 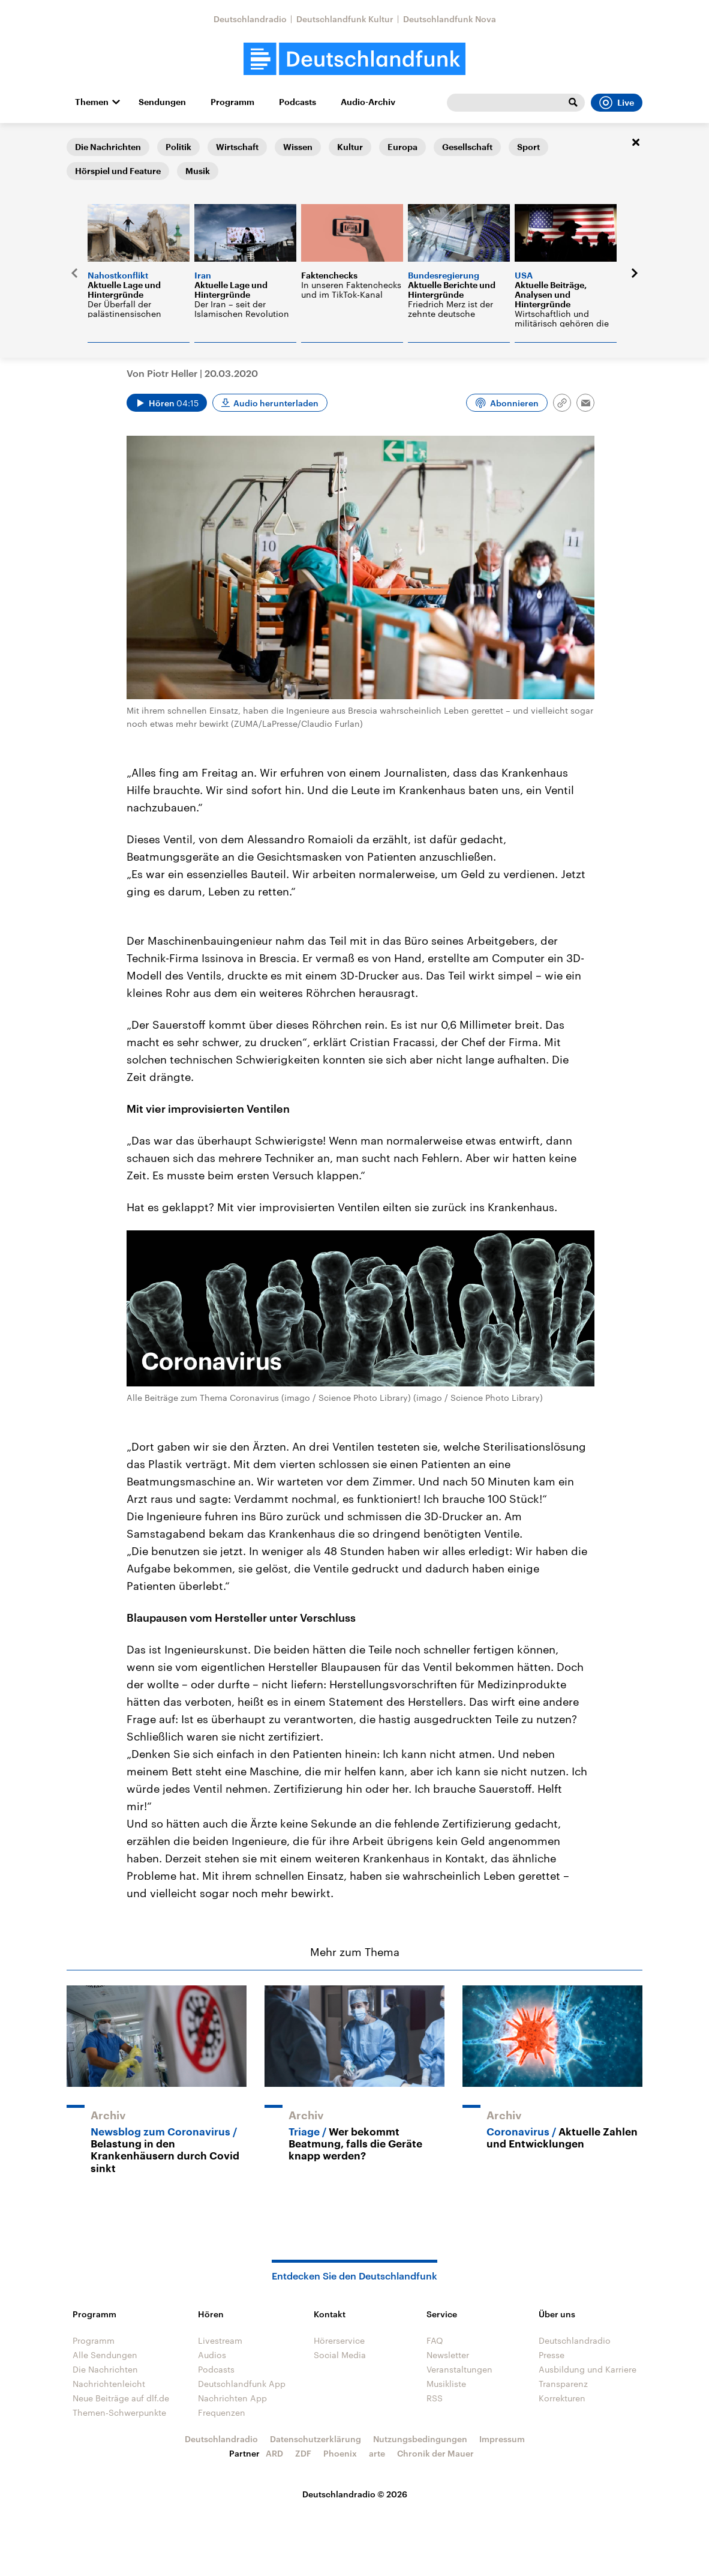 What do you see at coordinates (435, 2453) in the screenshot?
I see `Chronik der Mauer` at bounding box center [435, 2453].